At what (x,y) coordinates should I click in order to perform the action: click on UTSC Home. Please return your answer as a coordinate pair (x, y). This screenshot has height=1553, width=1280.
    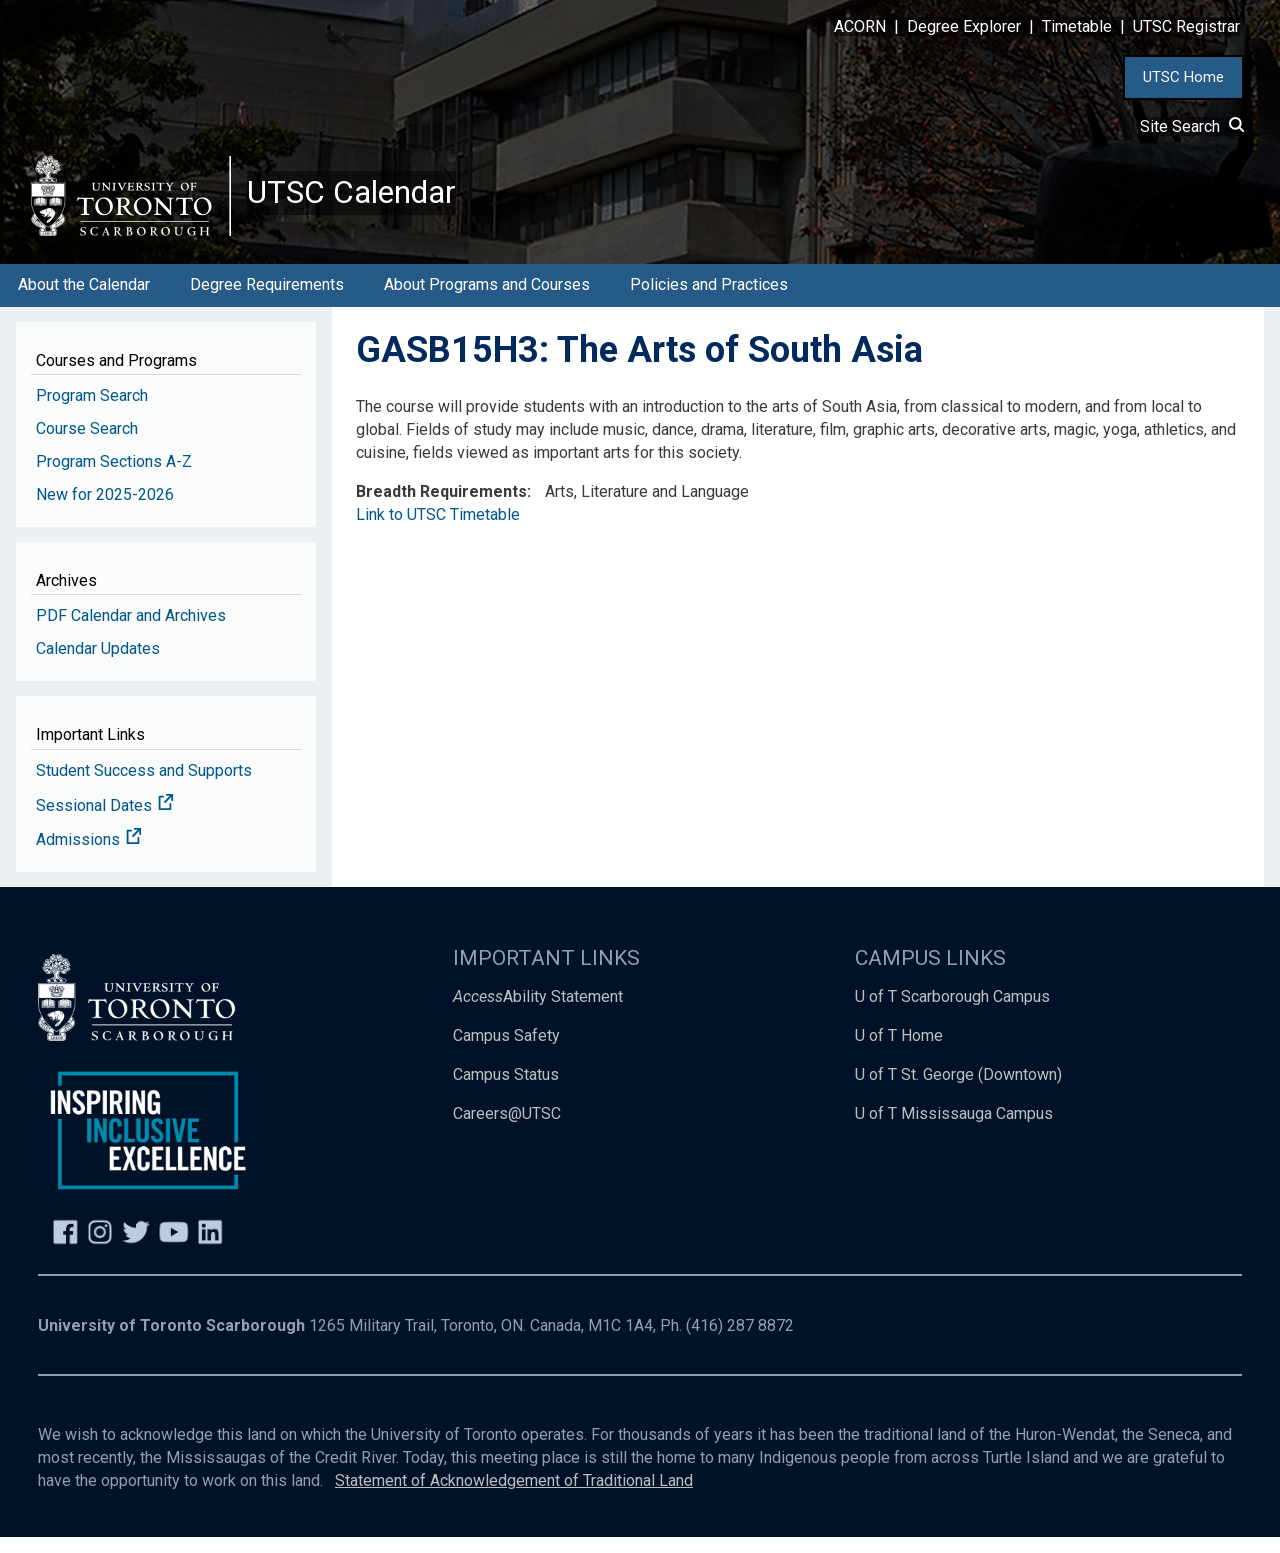
    Looking at the image, I should click on (1183, 77).